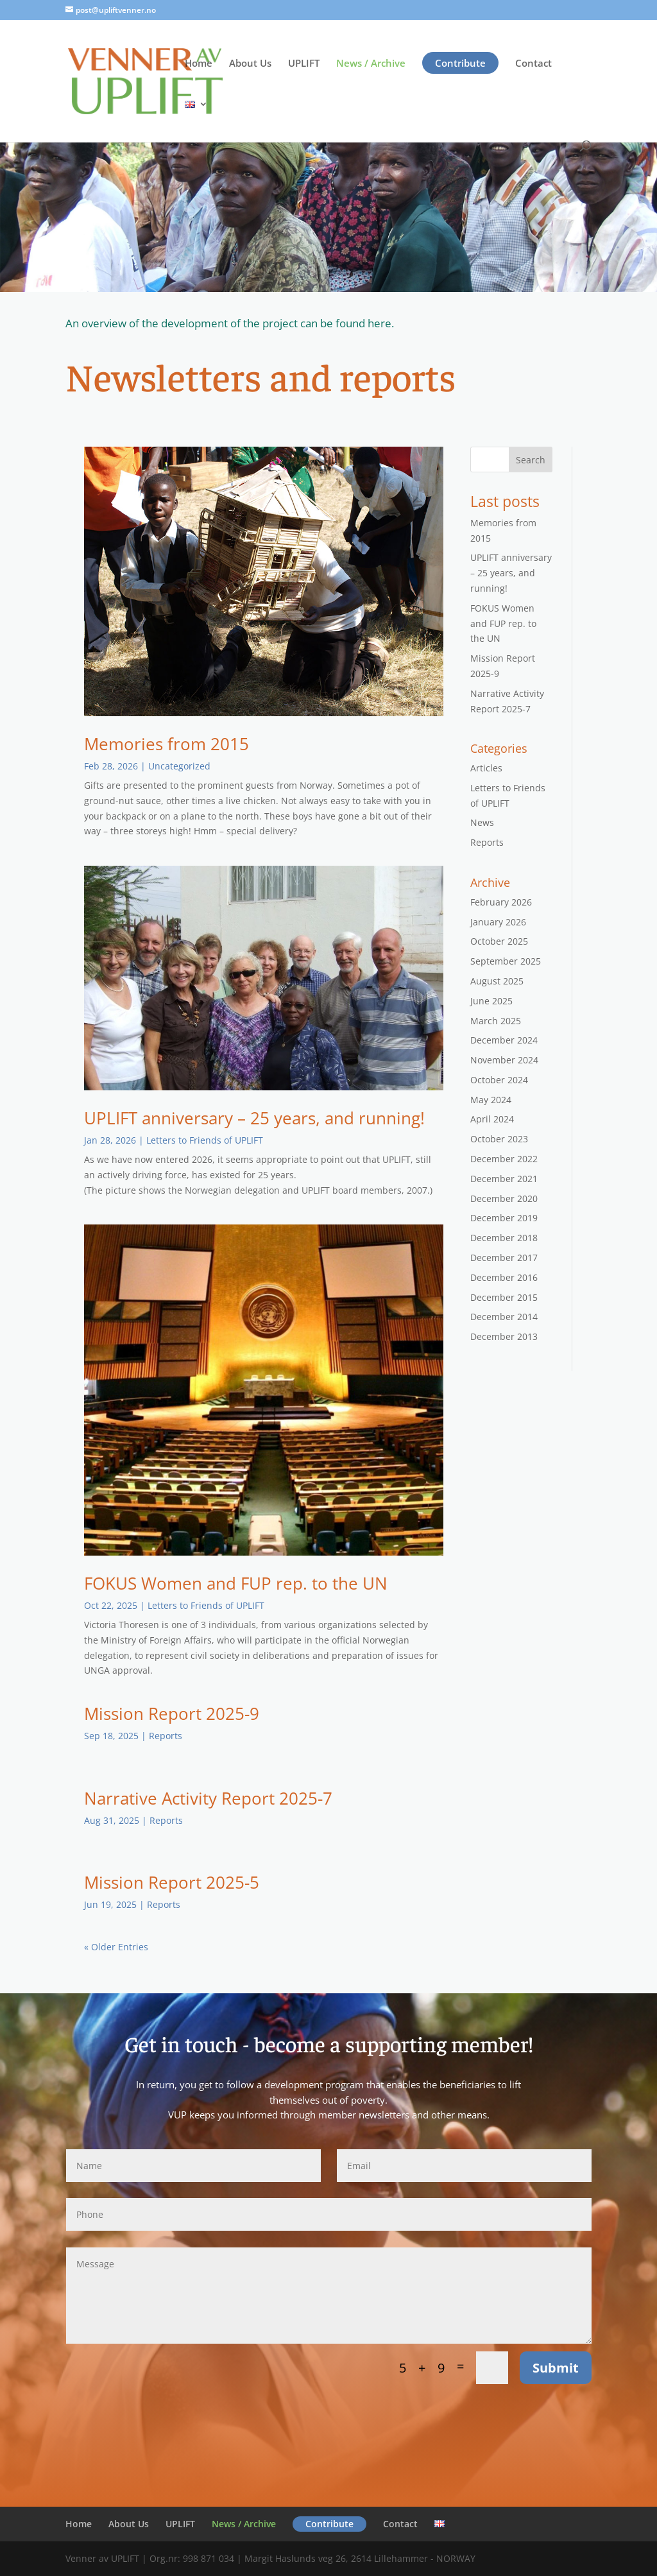  I want to click on October 2025, so click(499, 941).